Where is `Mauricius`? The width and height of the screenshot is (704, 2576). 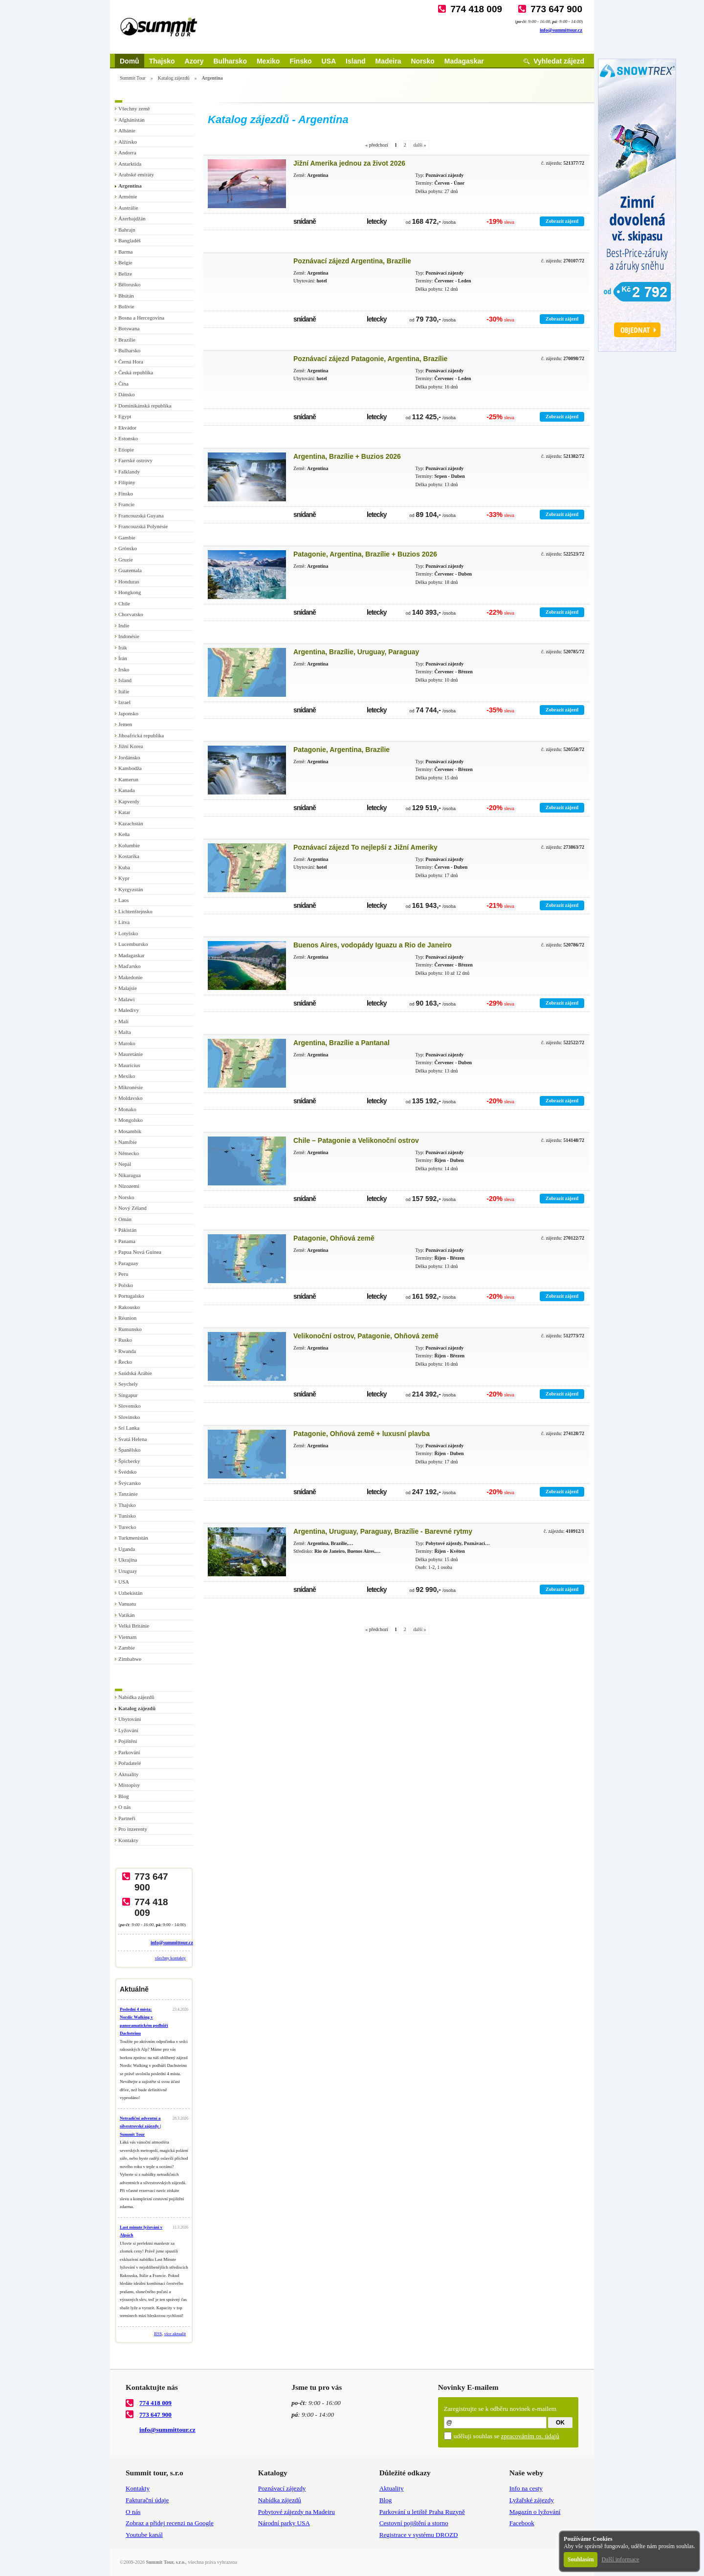 Mauricius is located at coordinates (129, 1065).